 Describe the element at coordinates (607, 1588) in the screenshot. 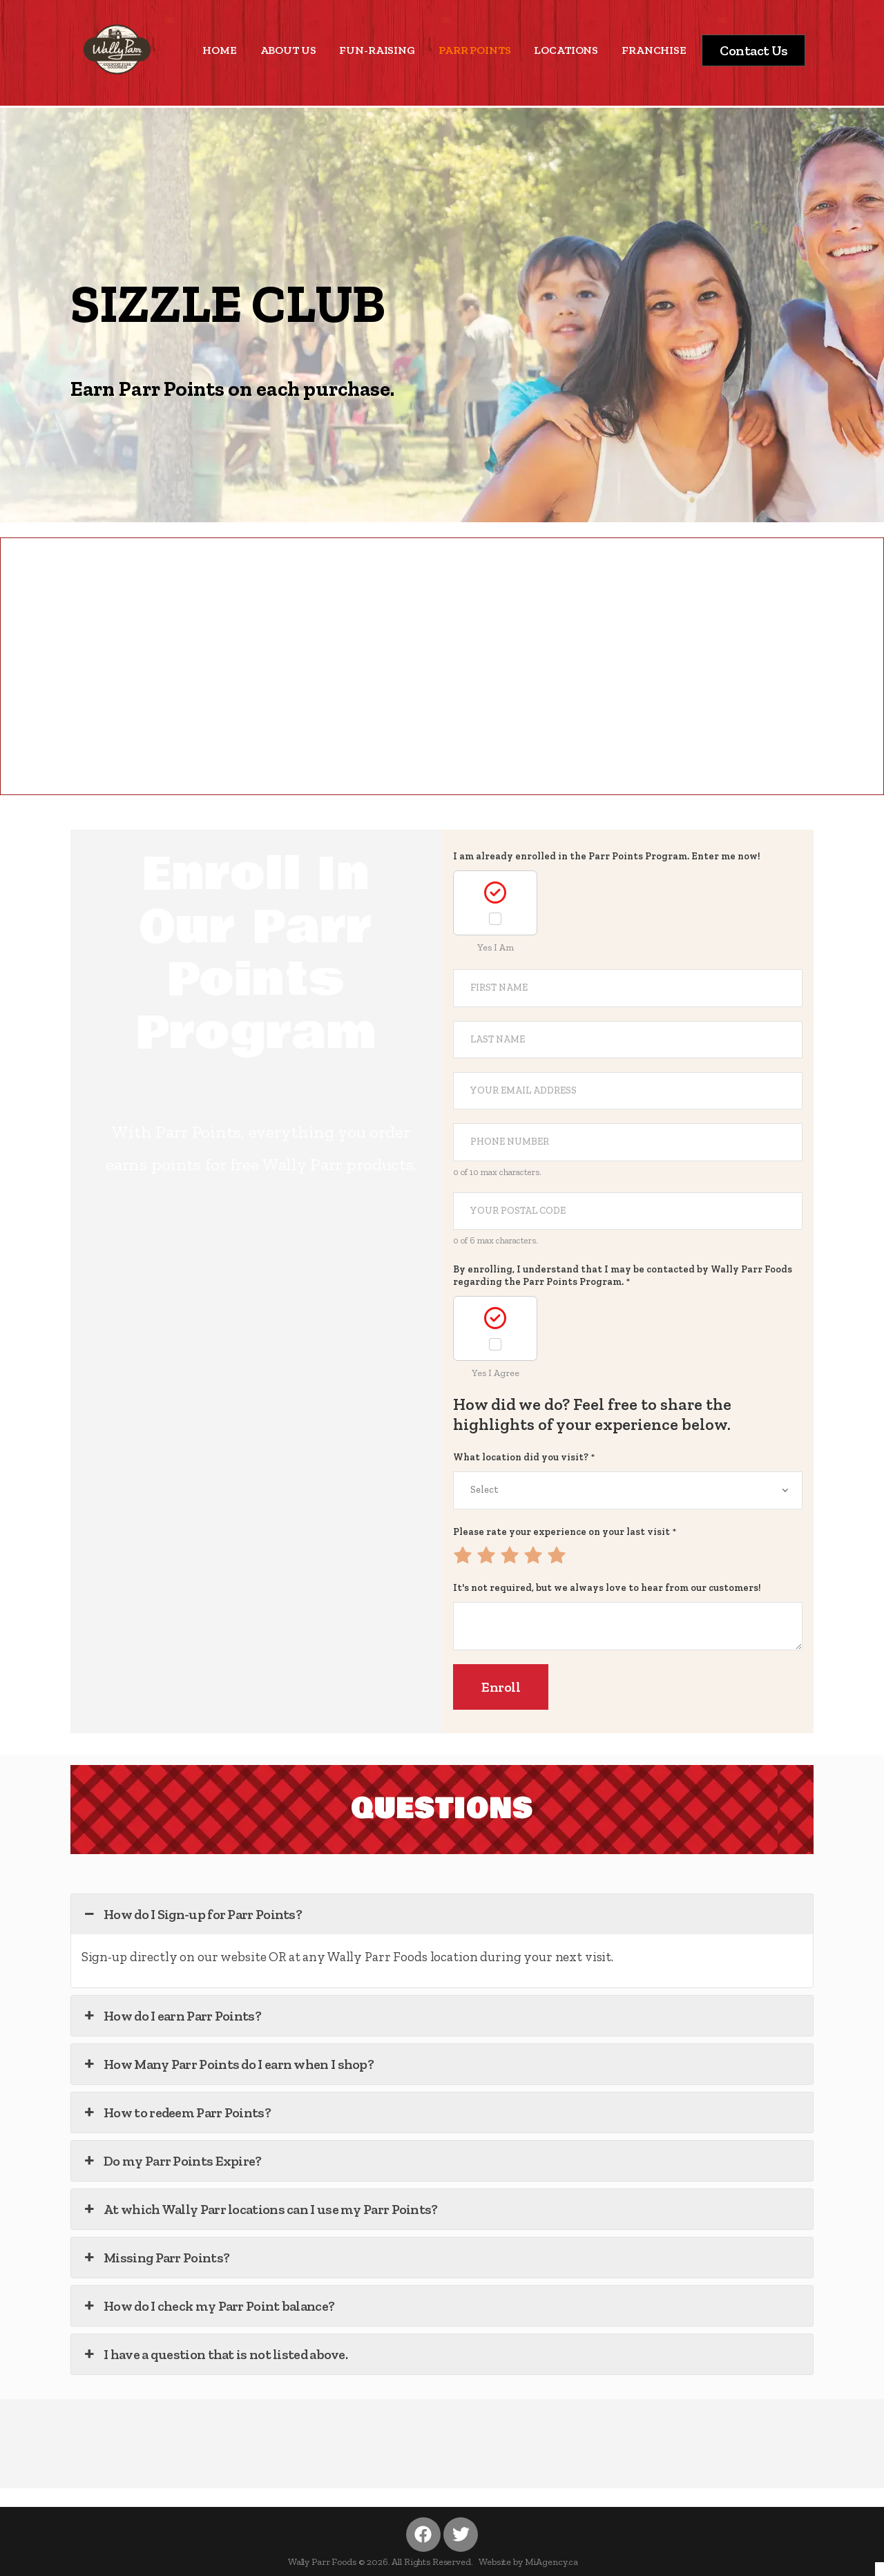

I see `It's not required, but we always love to hear from our customers!` at that location.